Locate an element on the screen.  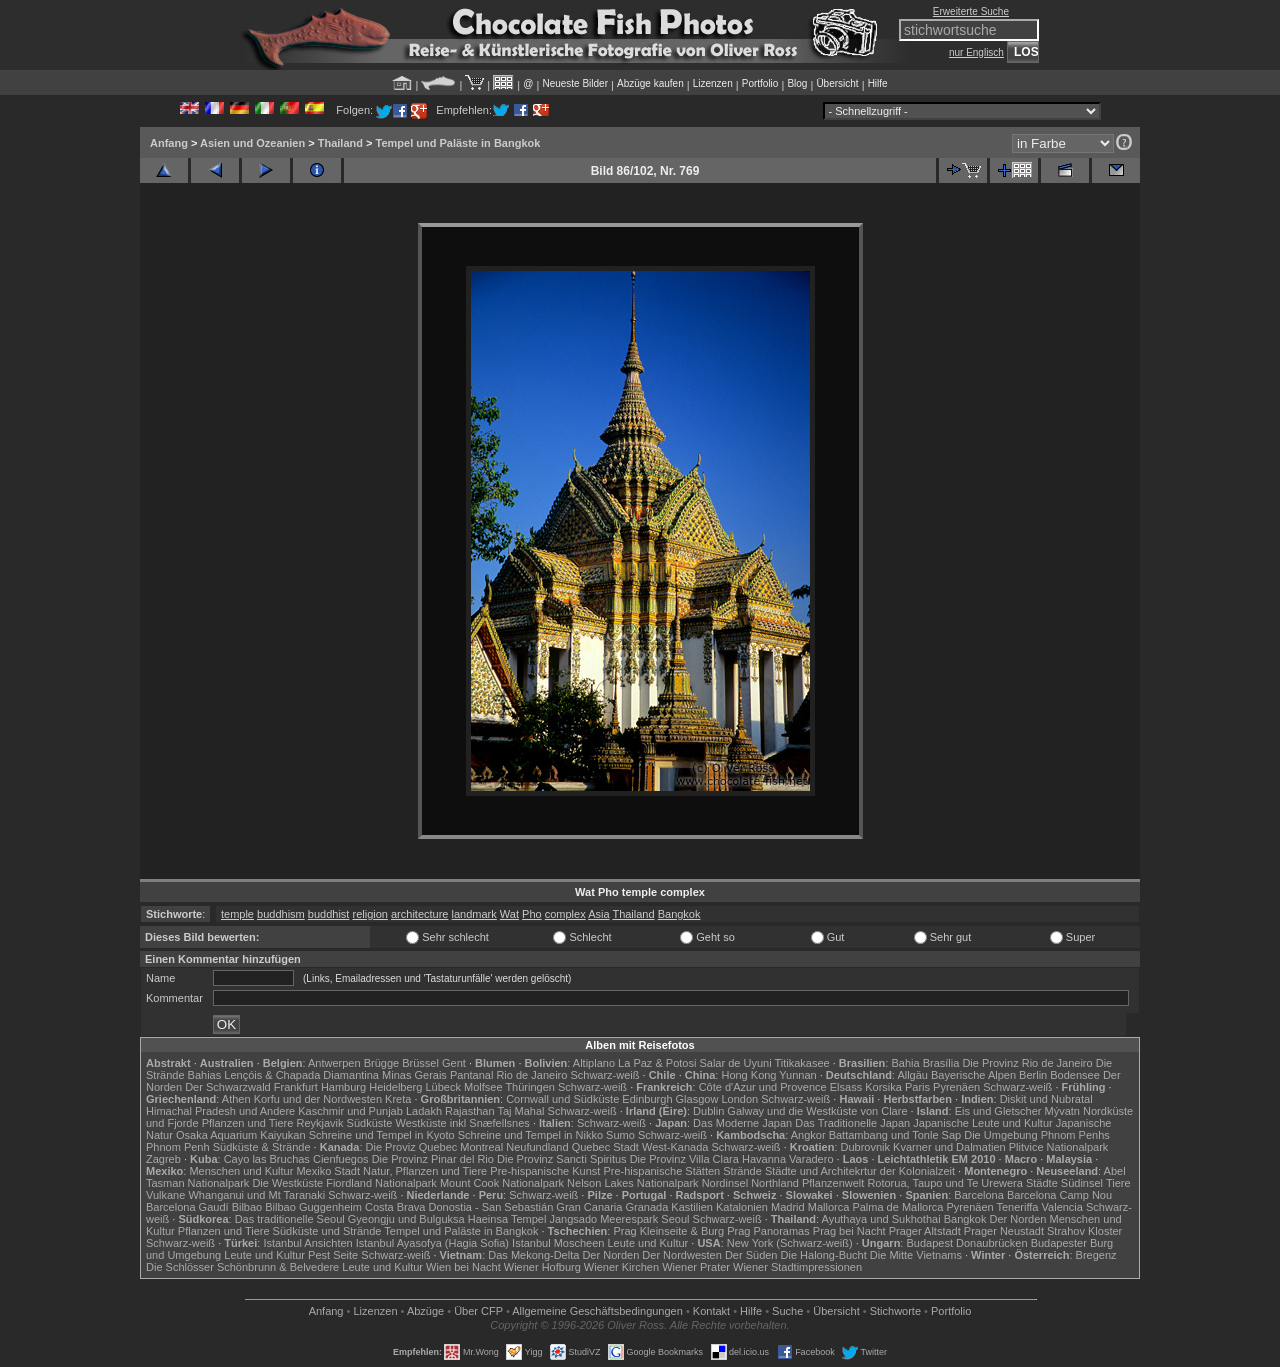
London is located at coordinates (739, 1099).